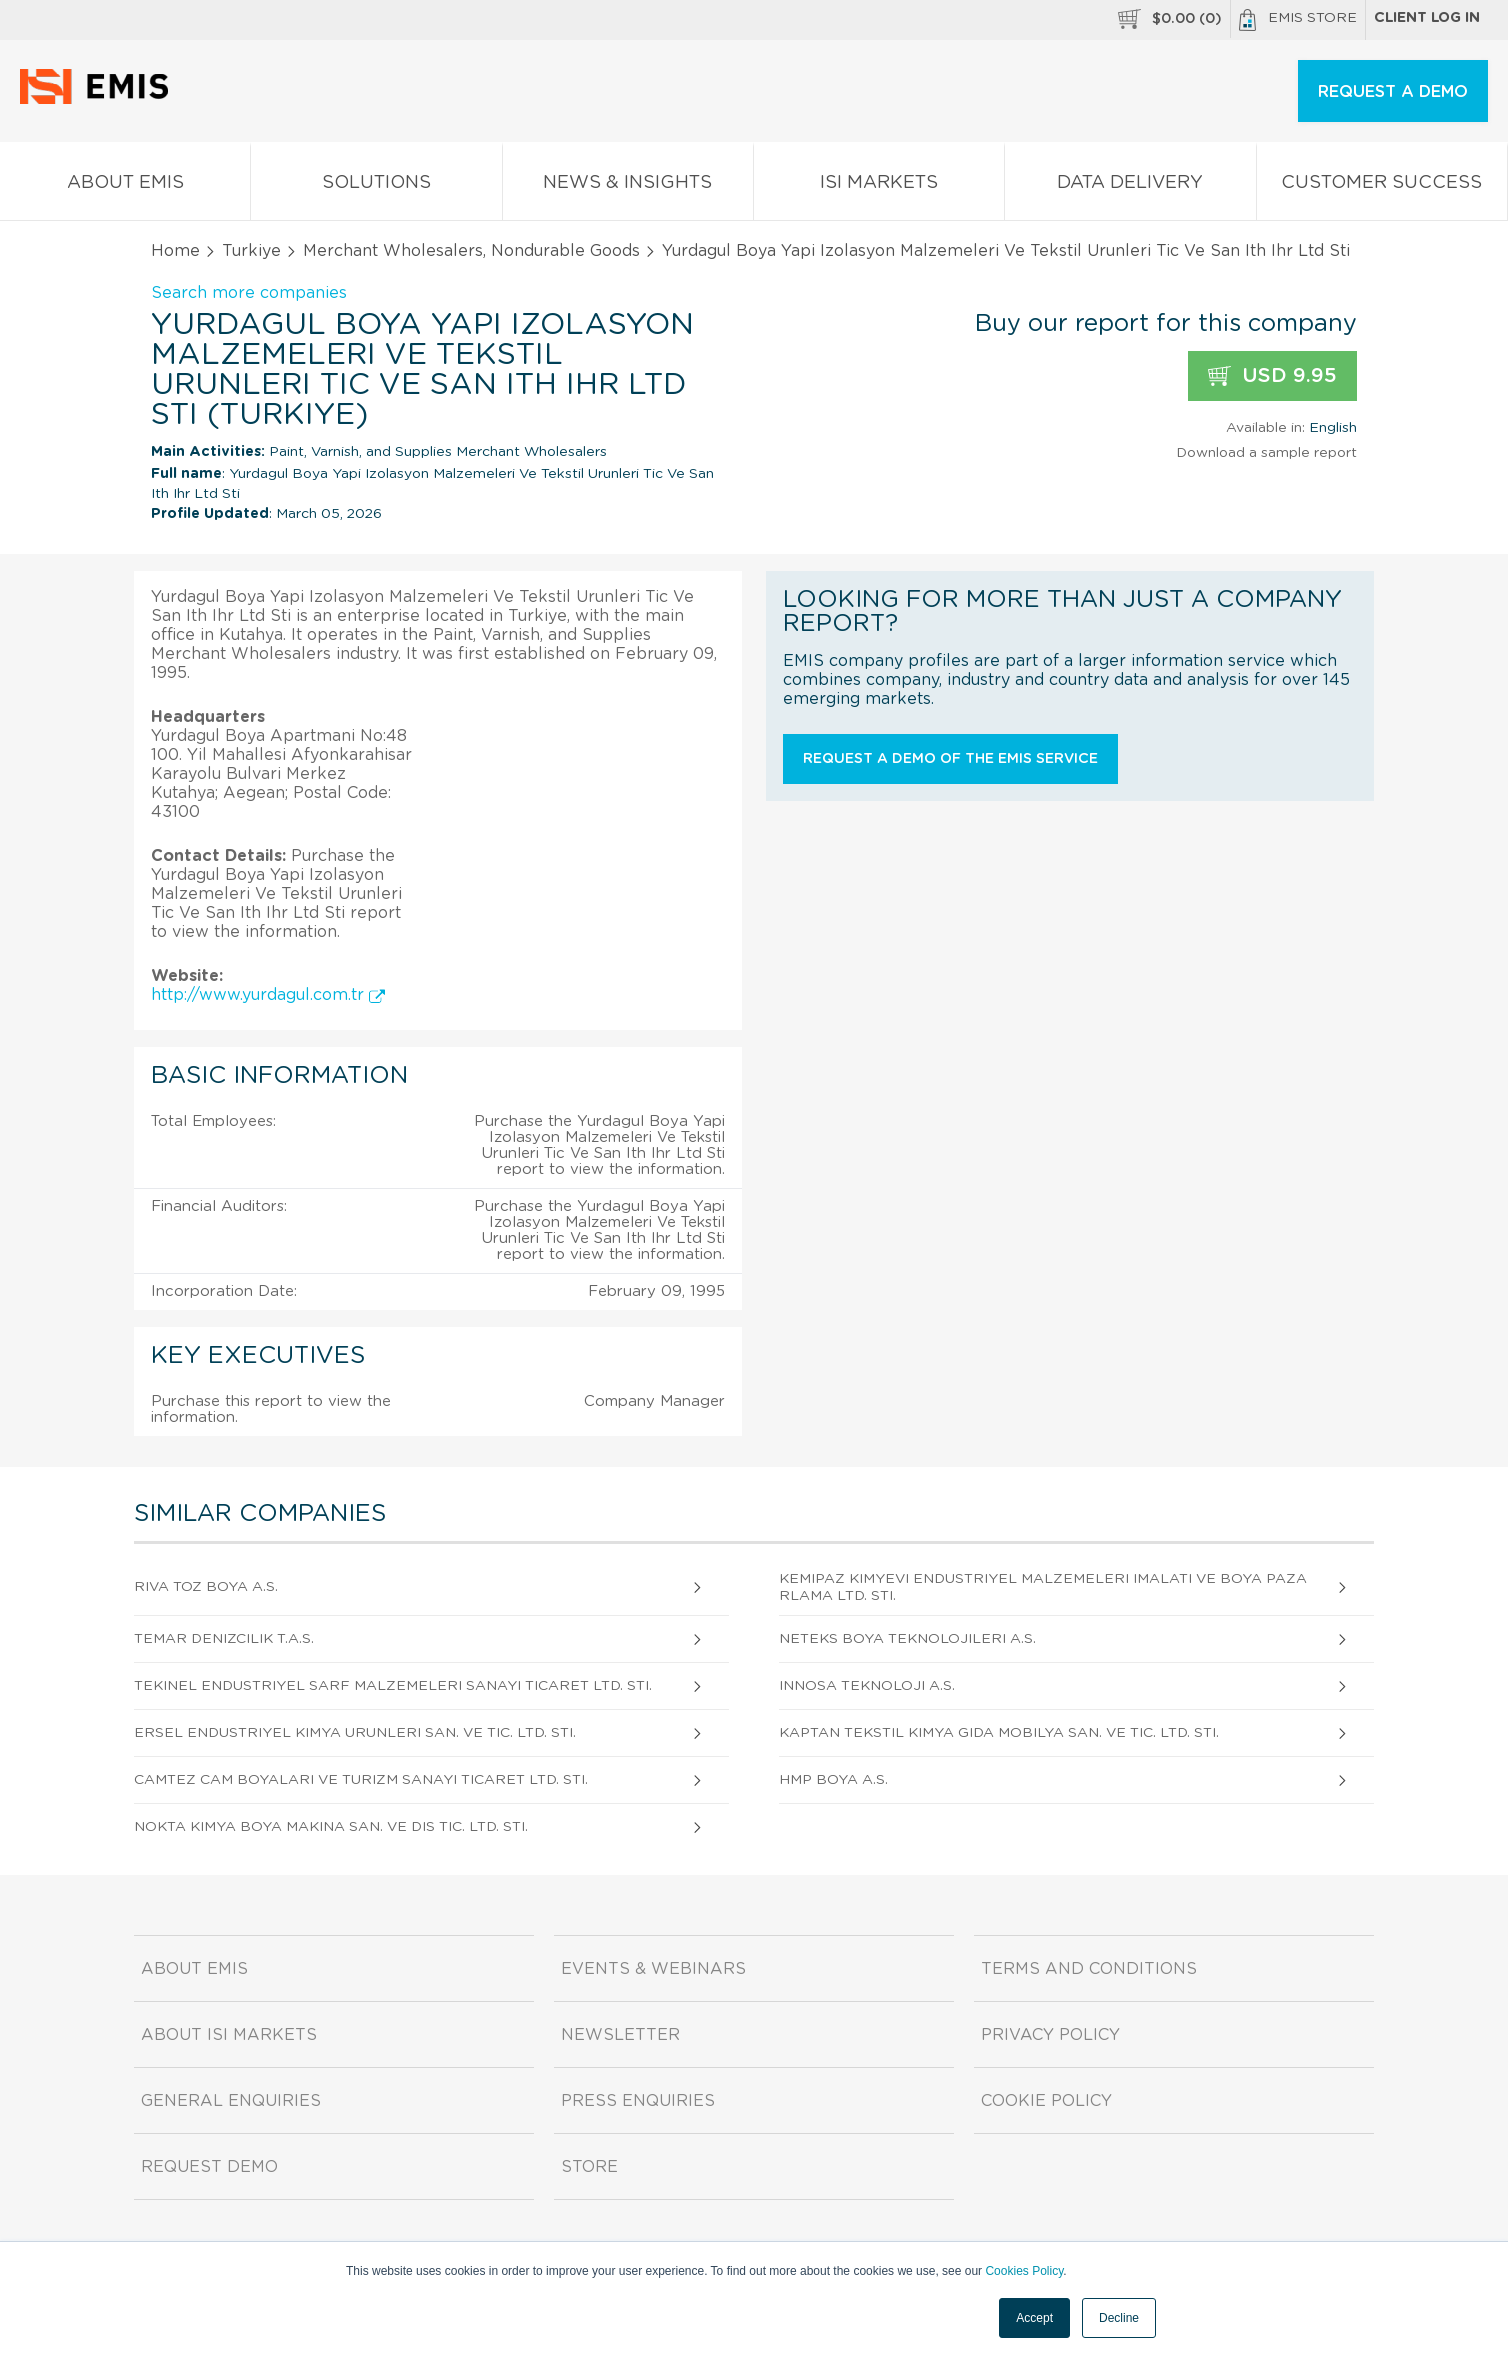  I want to click on Camtez Cam Boyalari Ve Turizm Sanayi Ticaret Ltd. Sti., so click(361, 1780).